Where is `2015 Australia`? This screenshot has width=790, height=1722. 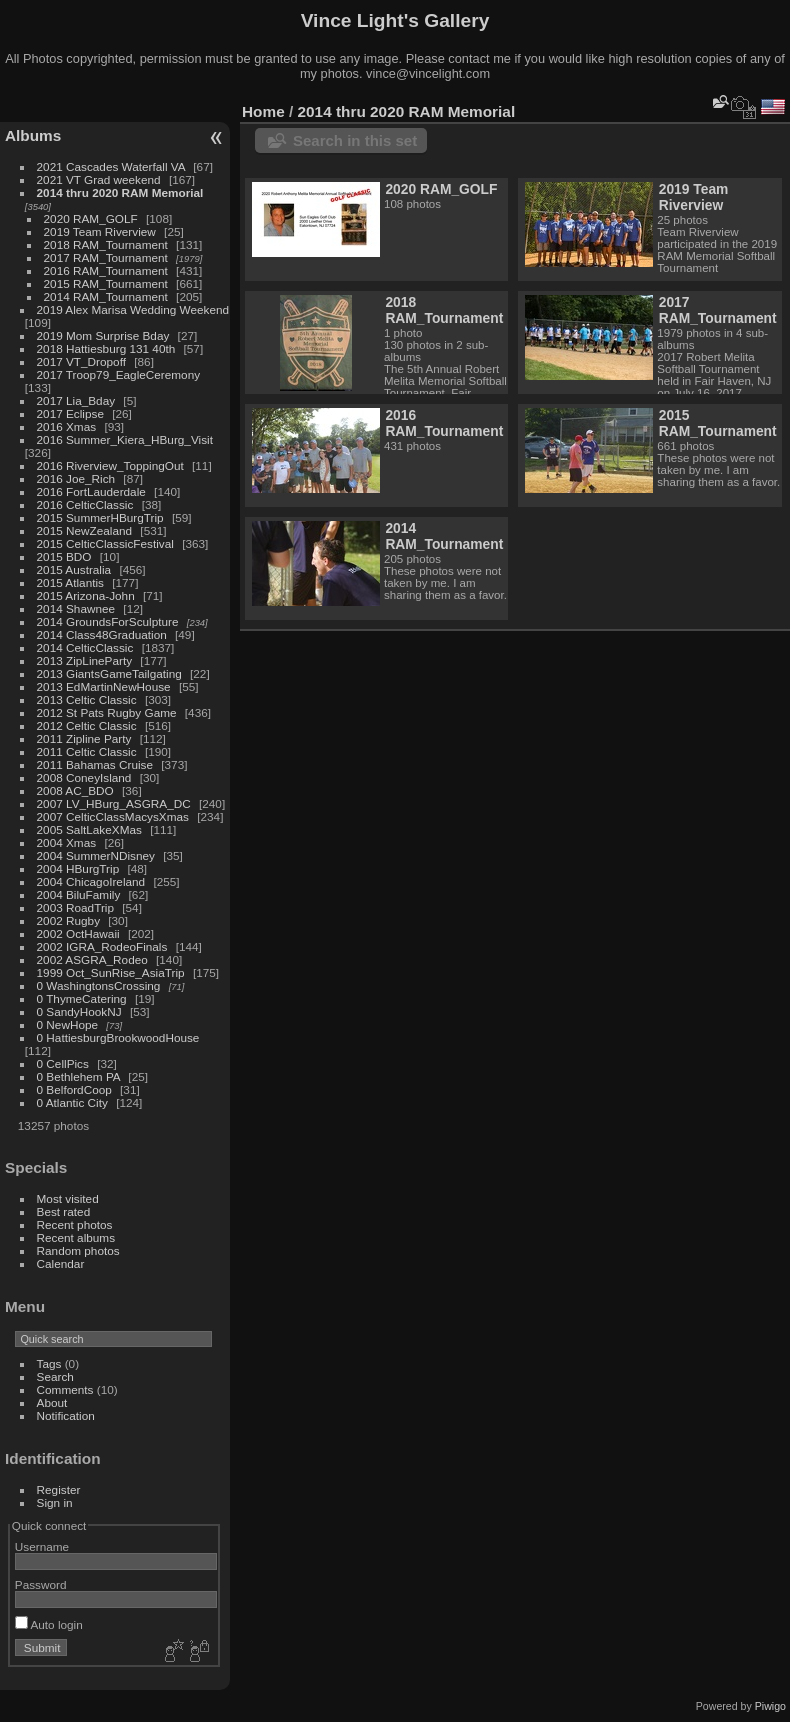 2015 Australia is located at coordinates (74, 569).